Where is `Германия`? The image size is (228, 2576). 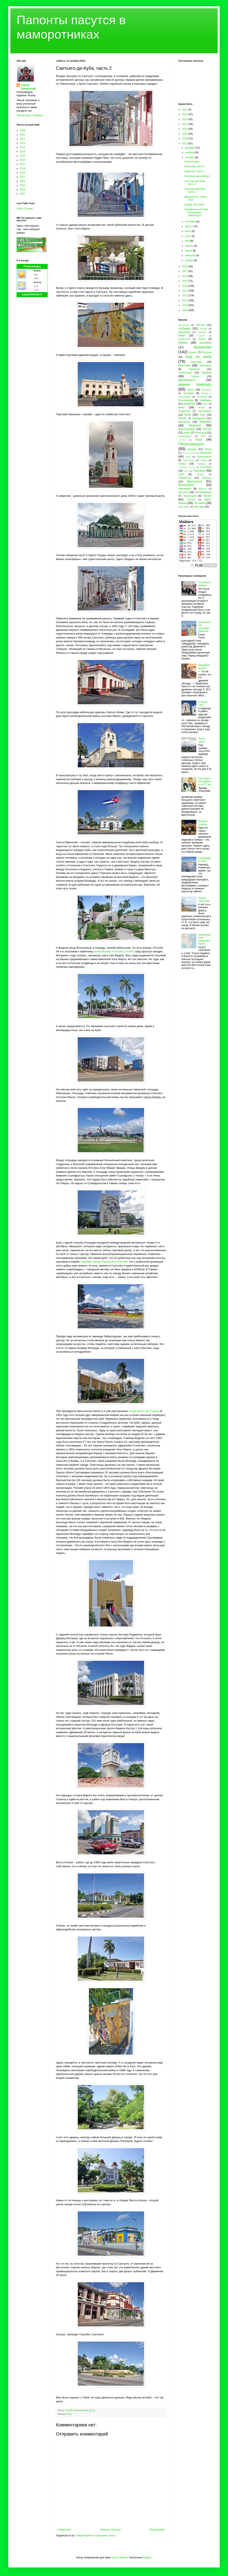
Германия is located at coordinates (194, 369).